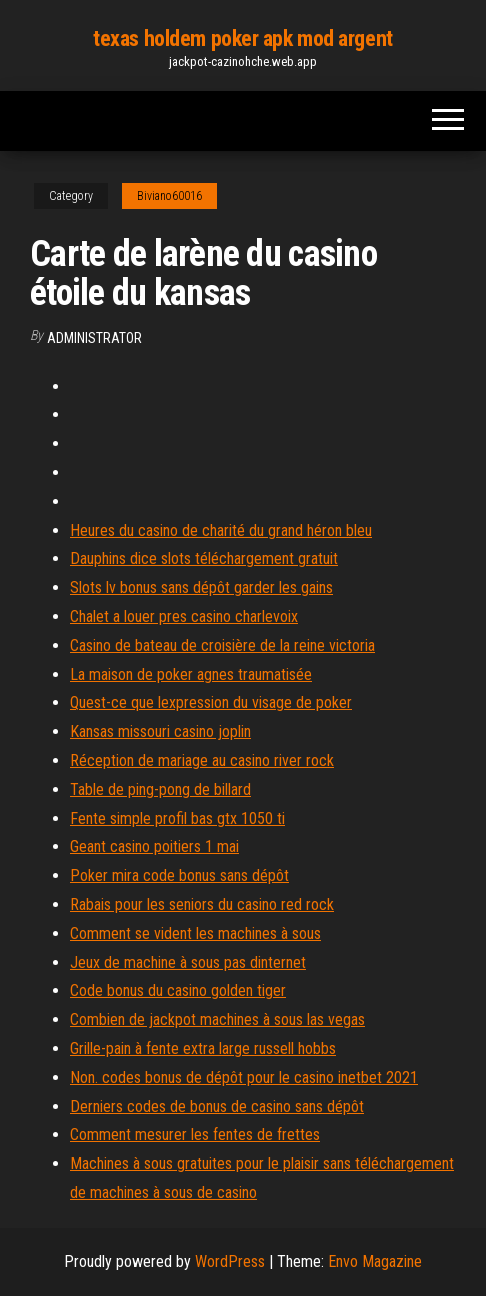 The image size is (486, 1296). I want to click on Dauphins dice slots téléchargement gratuit, so click(204, 558).